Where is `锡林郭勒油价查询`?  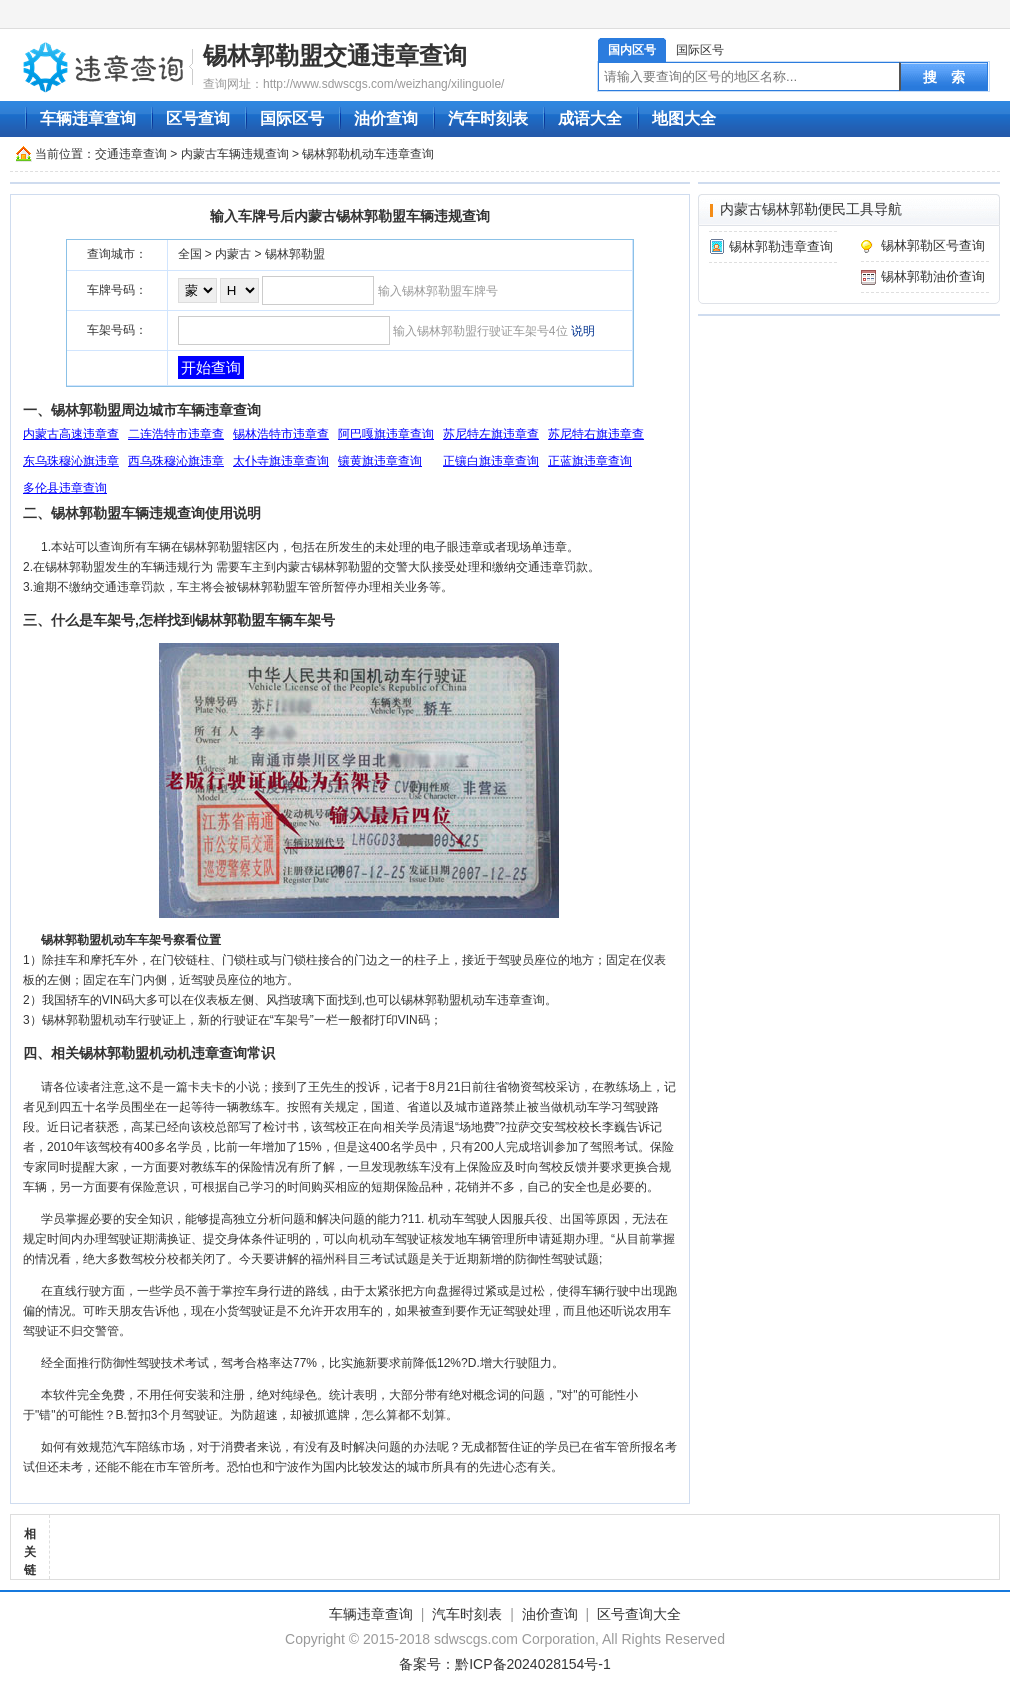 锡林郭勒油价查询 is located at coordinates (933, 276).